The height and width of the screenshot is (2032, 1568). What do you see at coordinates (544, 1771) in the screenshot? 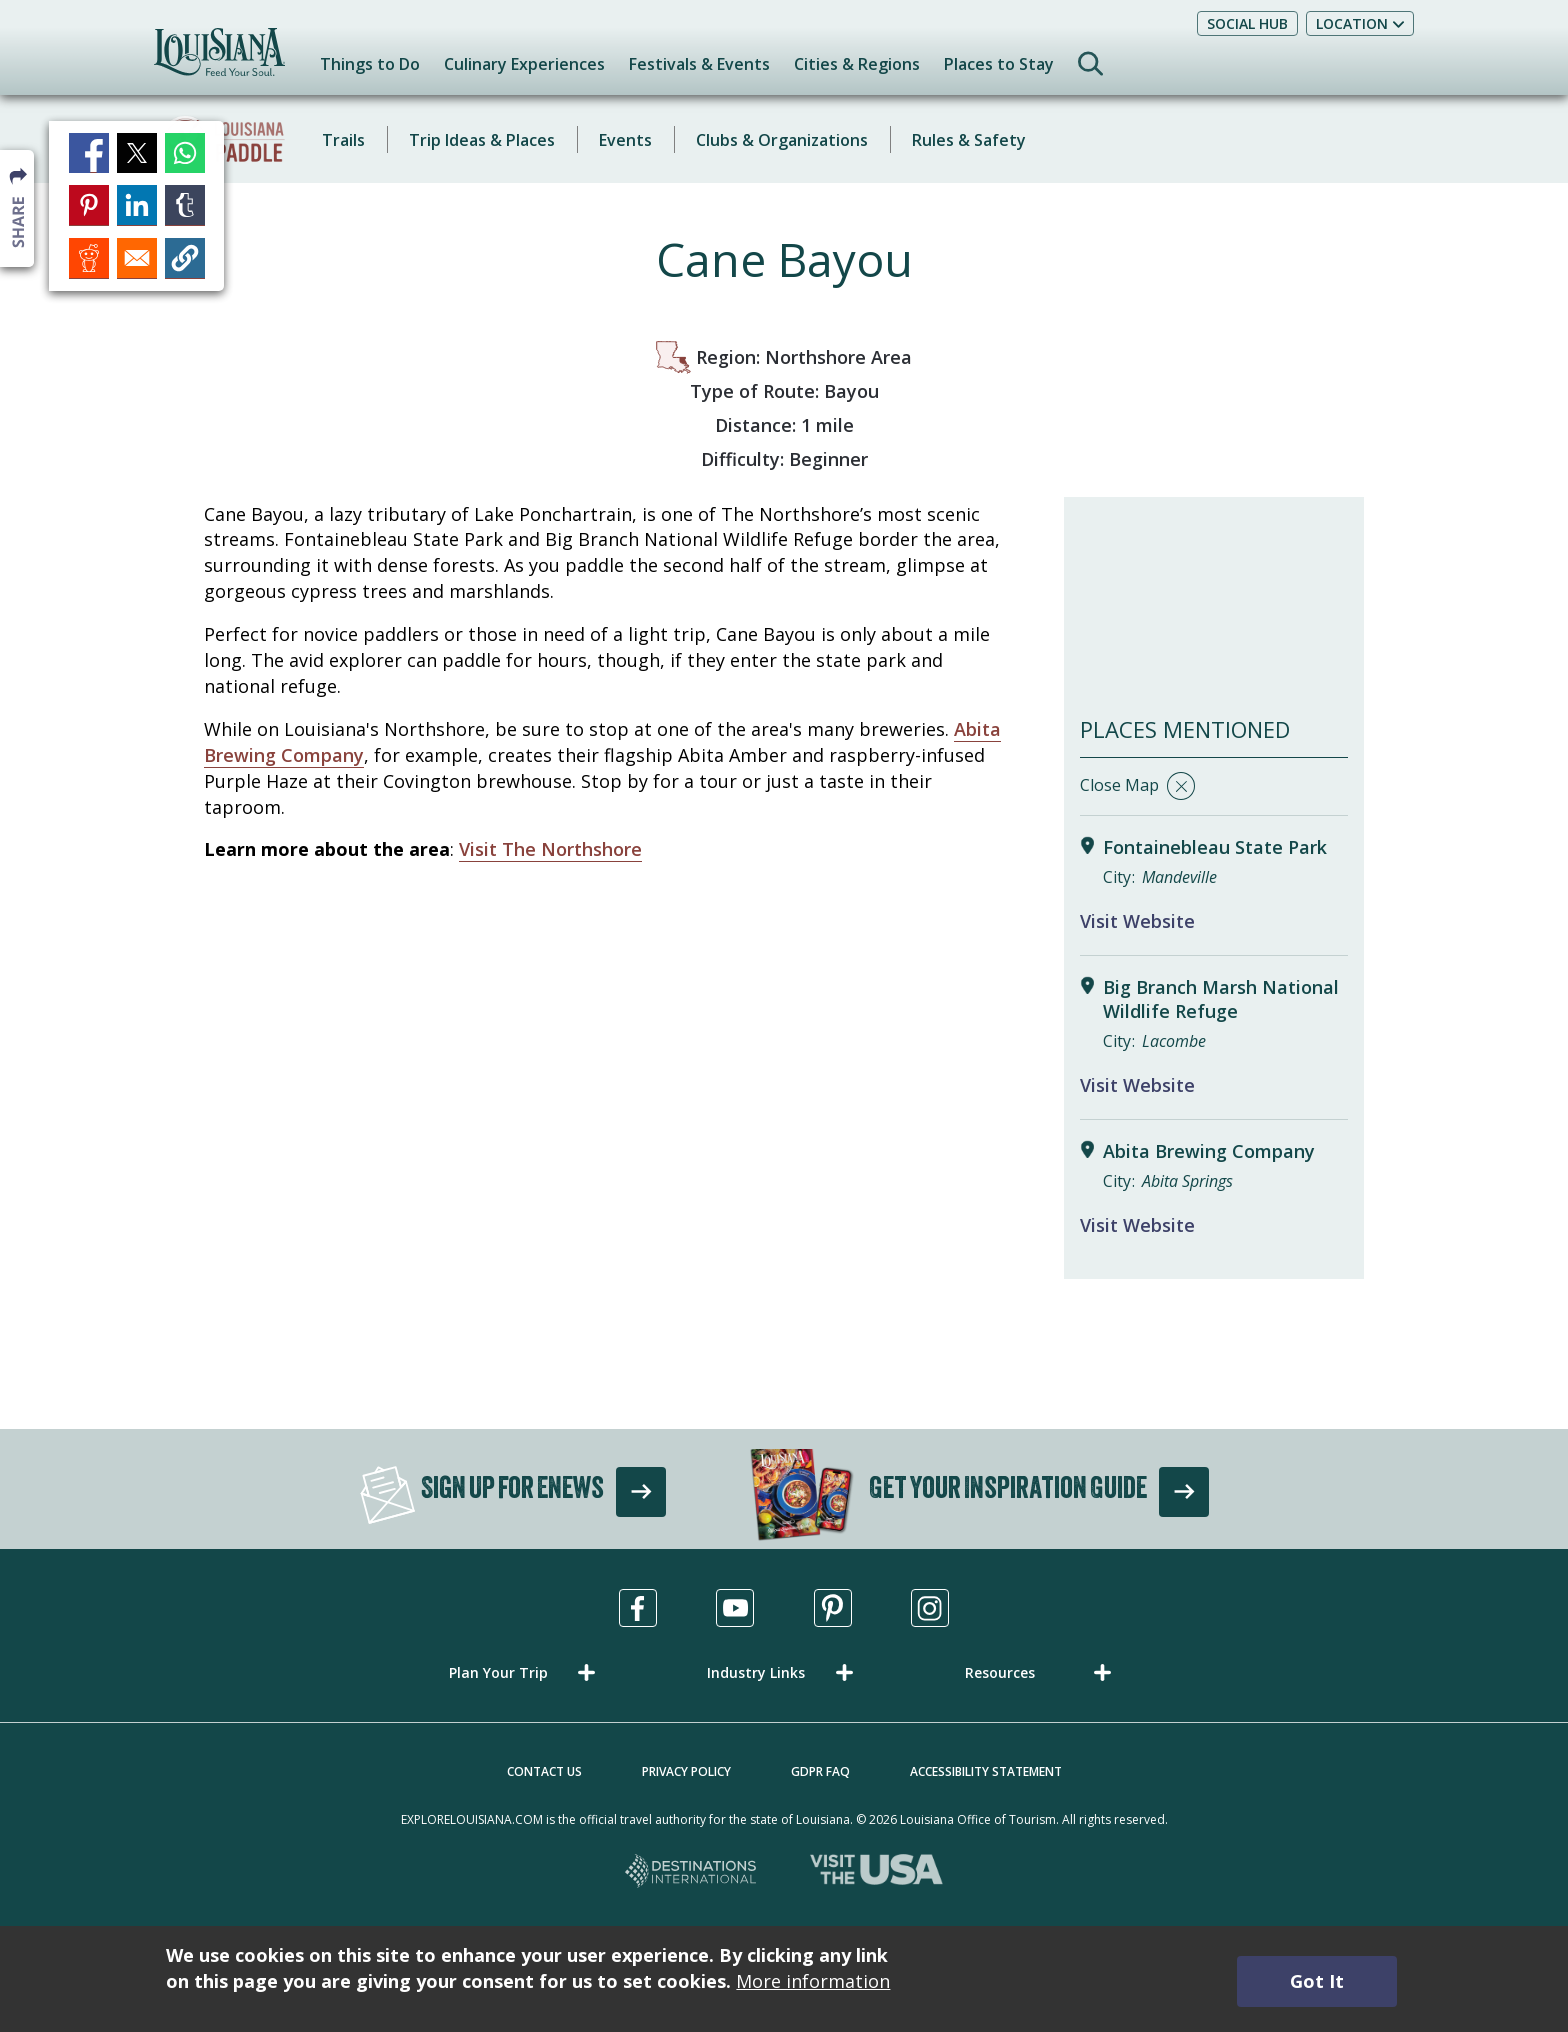
I see `Contact Us` at bounding box center [544, 1771].